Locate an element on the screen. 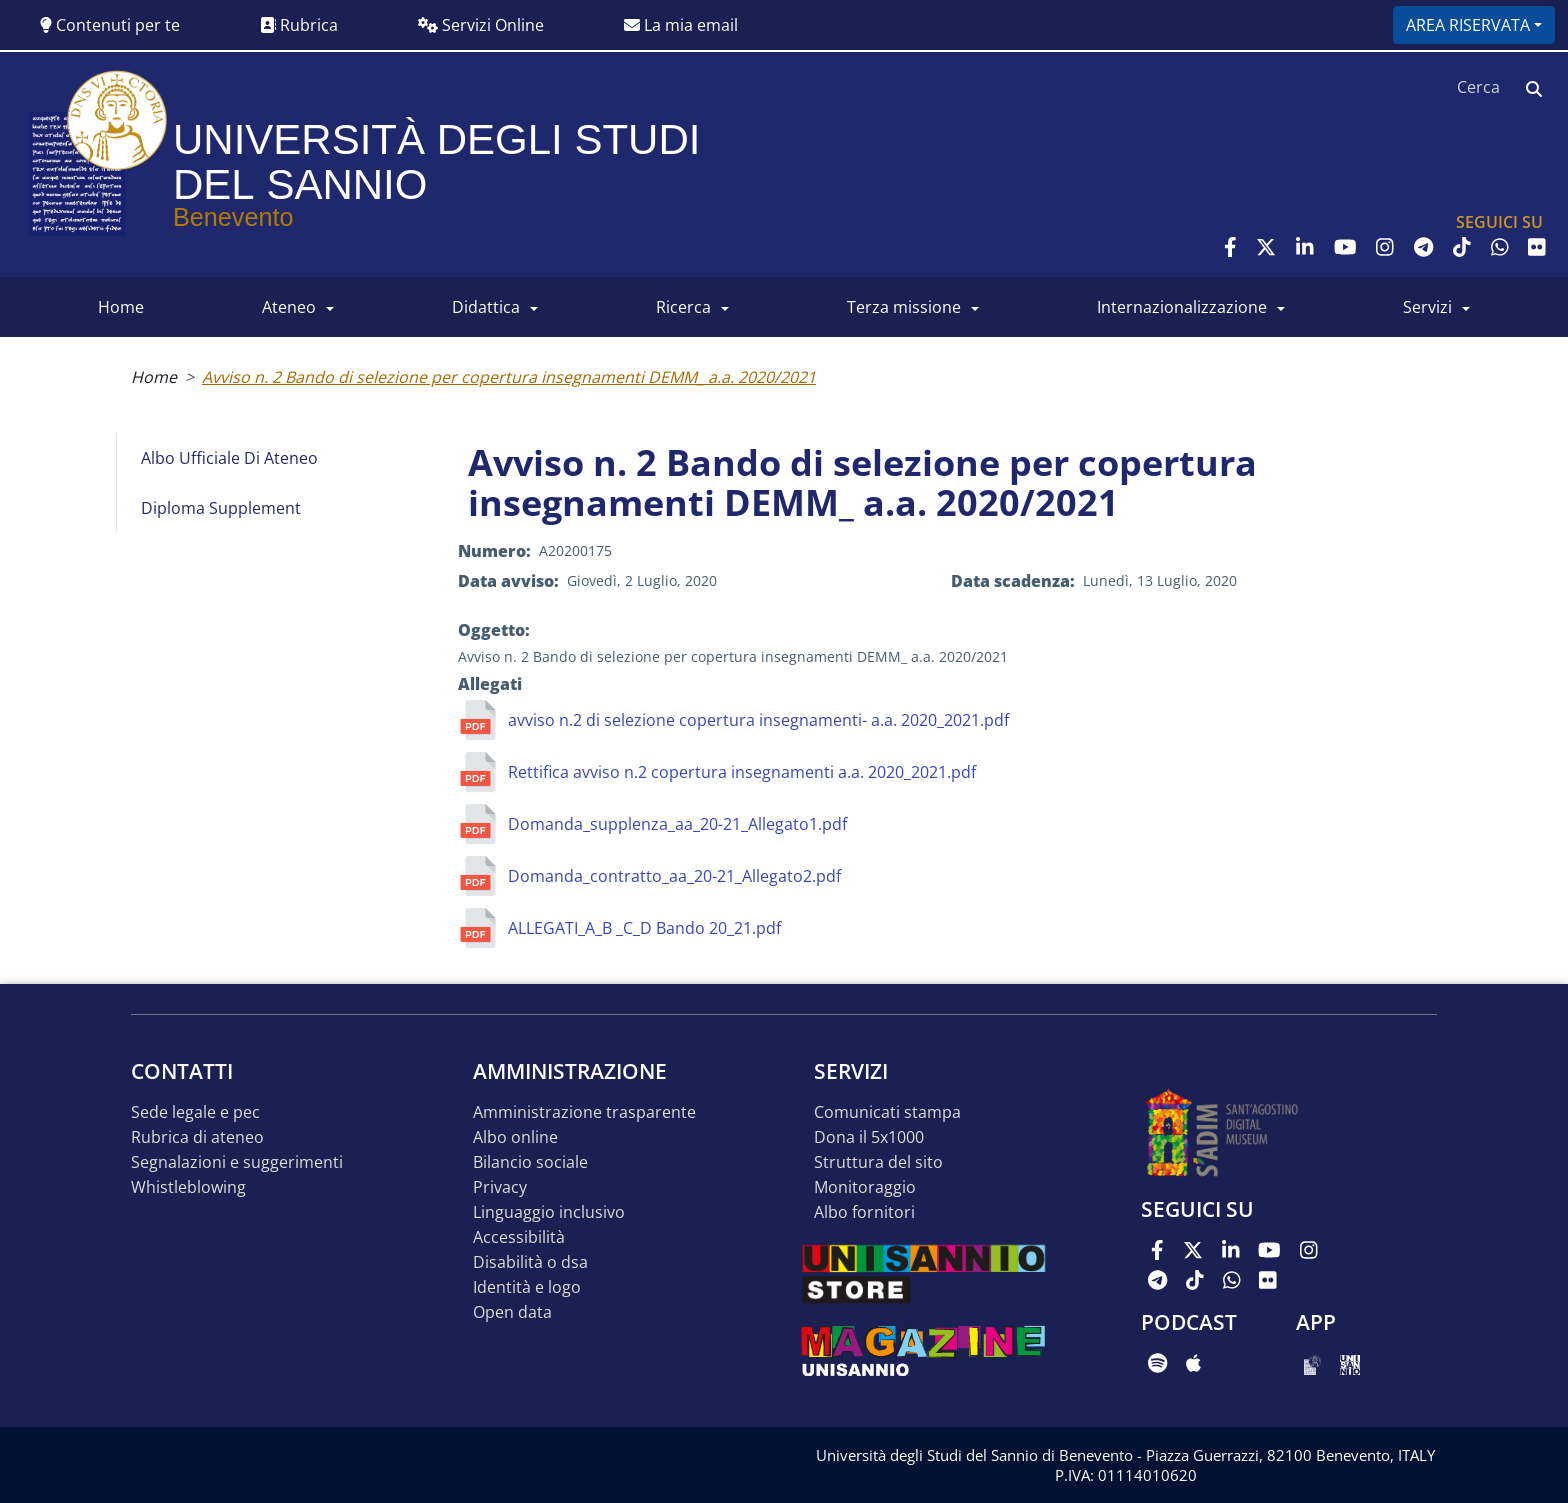 This screenshot has height=1503, width=1568. avviso n.2 di selezione copertura insegnamenti- a.a. 2020_2021.pdf is located at coordinates (758, 720).